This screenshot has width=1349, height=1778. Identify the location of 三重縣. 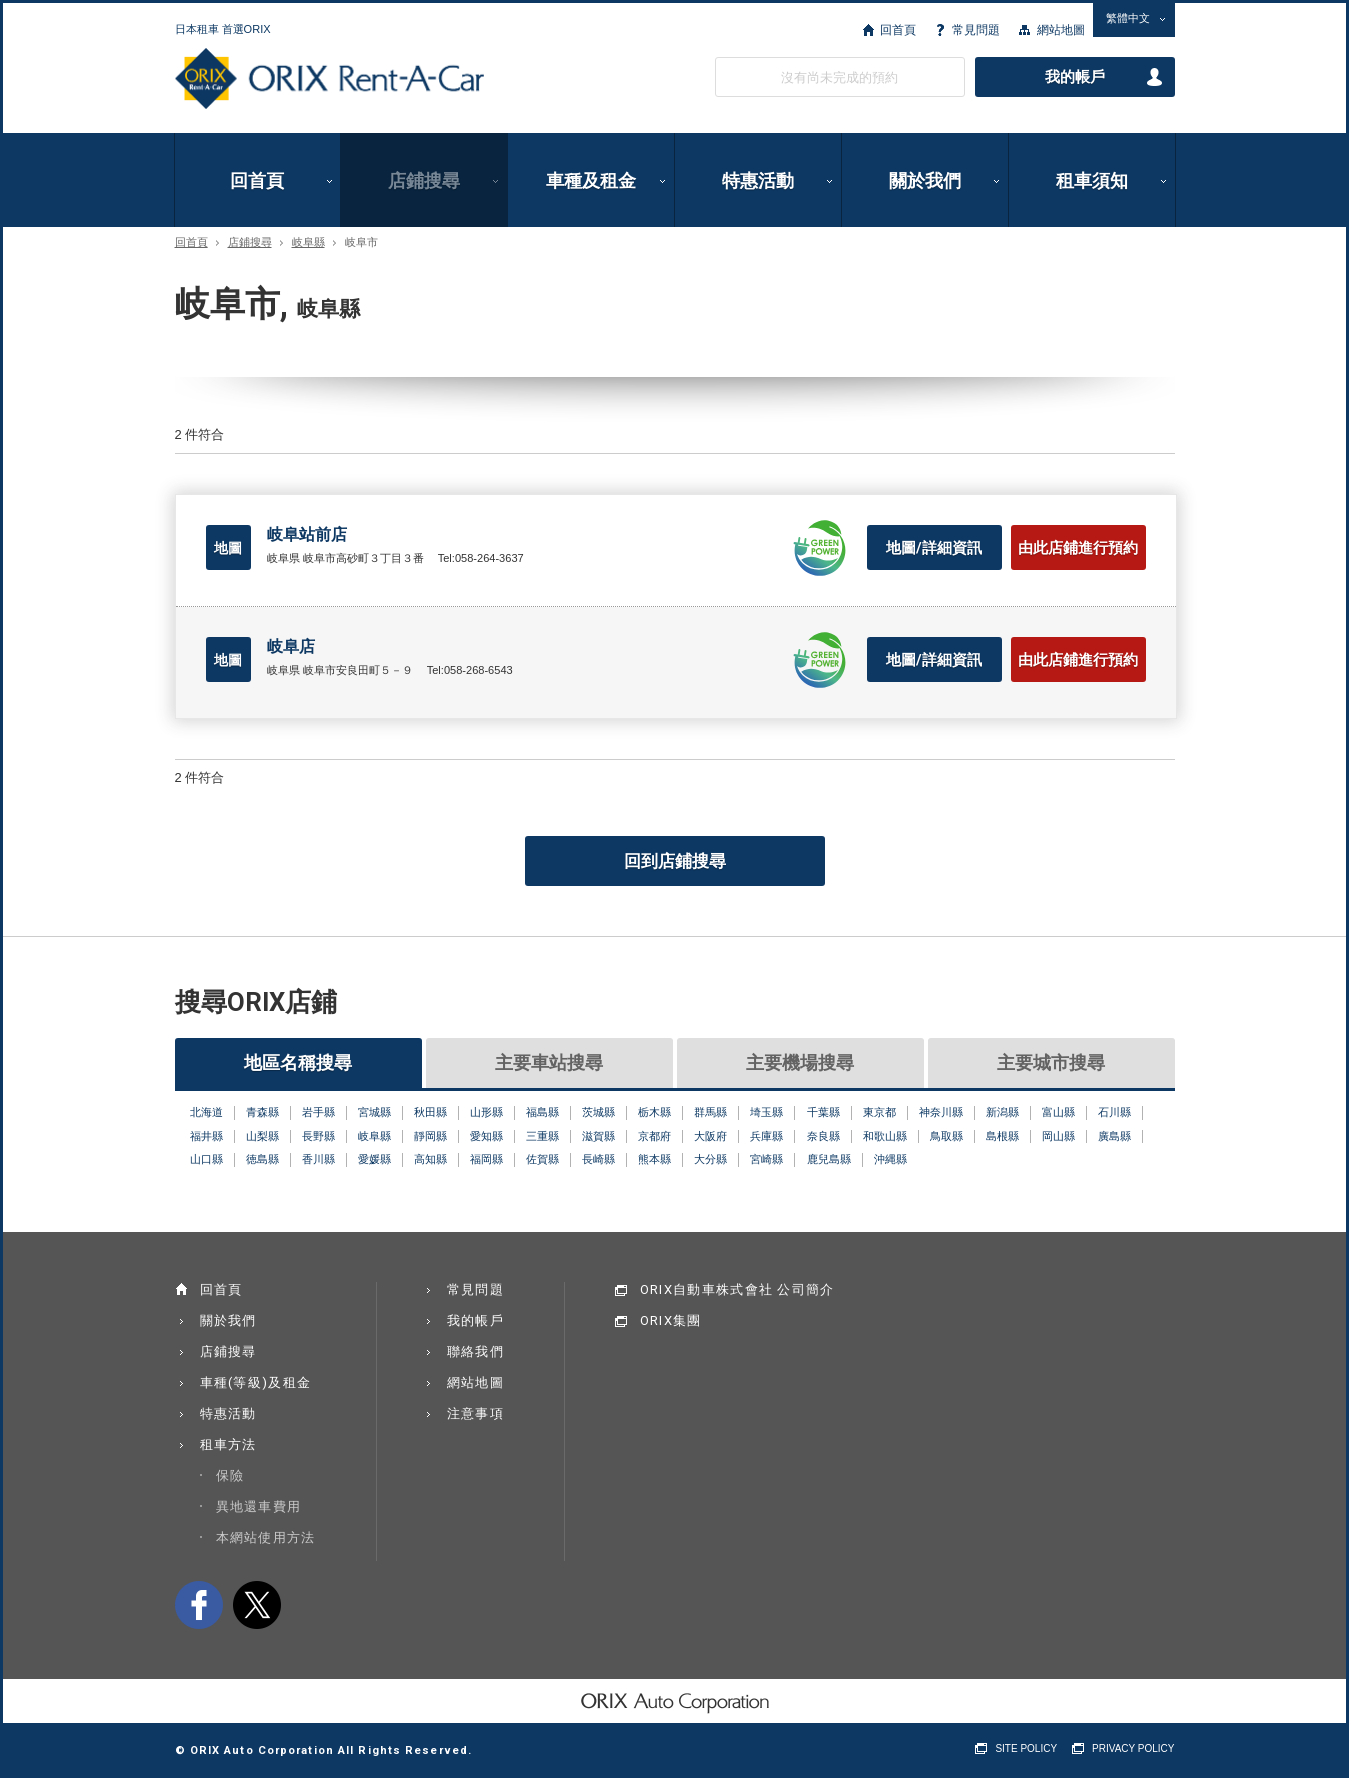
(542, 1136).